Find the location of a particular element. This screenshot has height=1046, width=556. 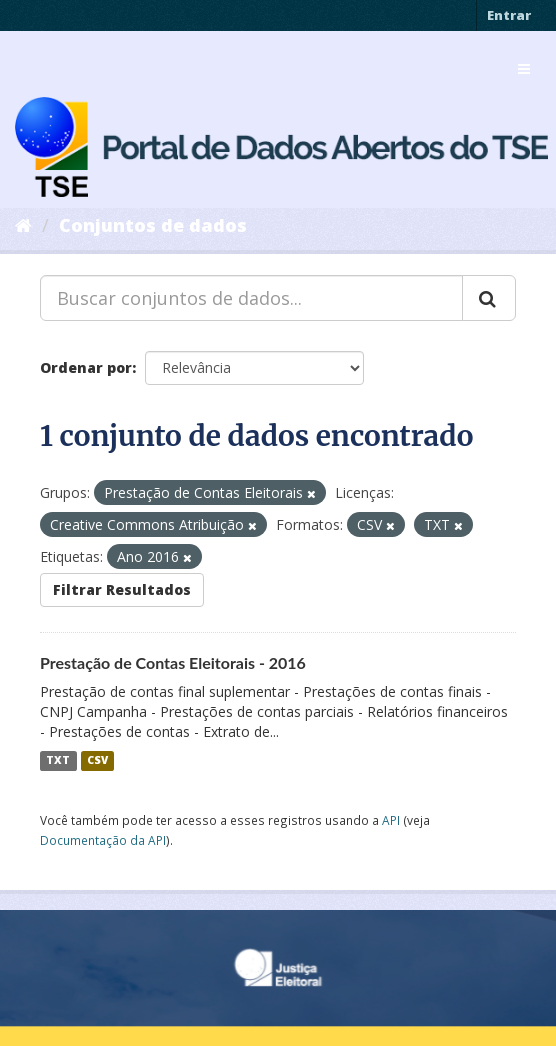

[Início] is located at coordinates (23, 225).